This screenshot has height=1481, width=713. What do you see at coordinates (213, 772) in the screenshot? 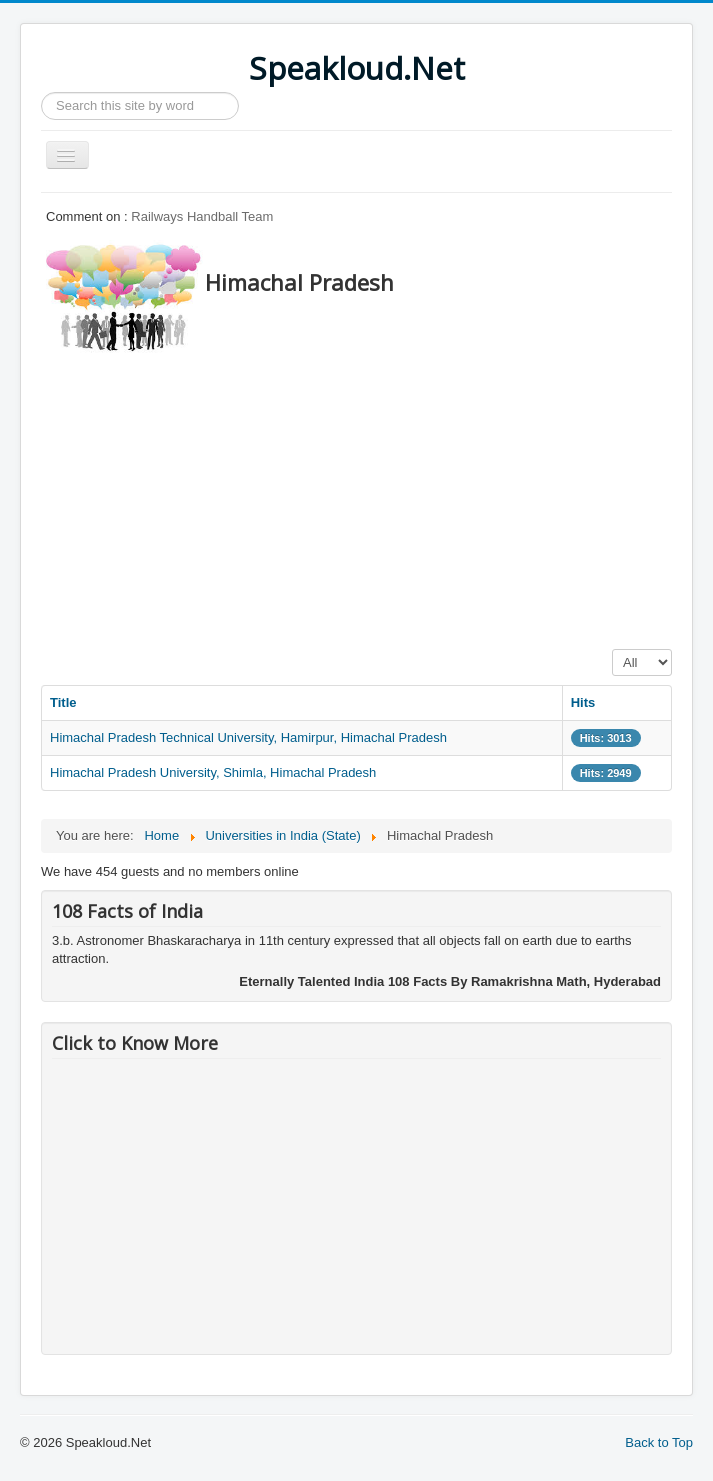
I see `Himachal Pradesh University, Shimla, Himachal Pradesh` at bounding box center [213, 772].